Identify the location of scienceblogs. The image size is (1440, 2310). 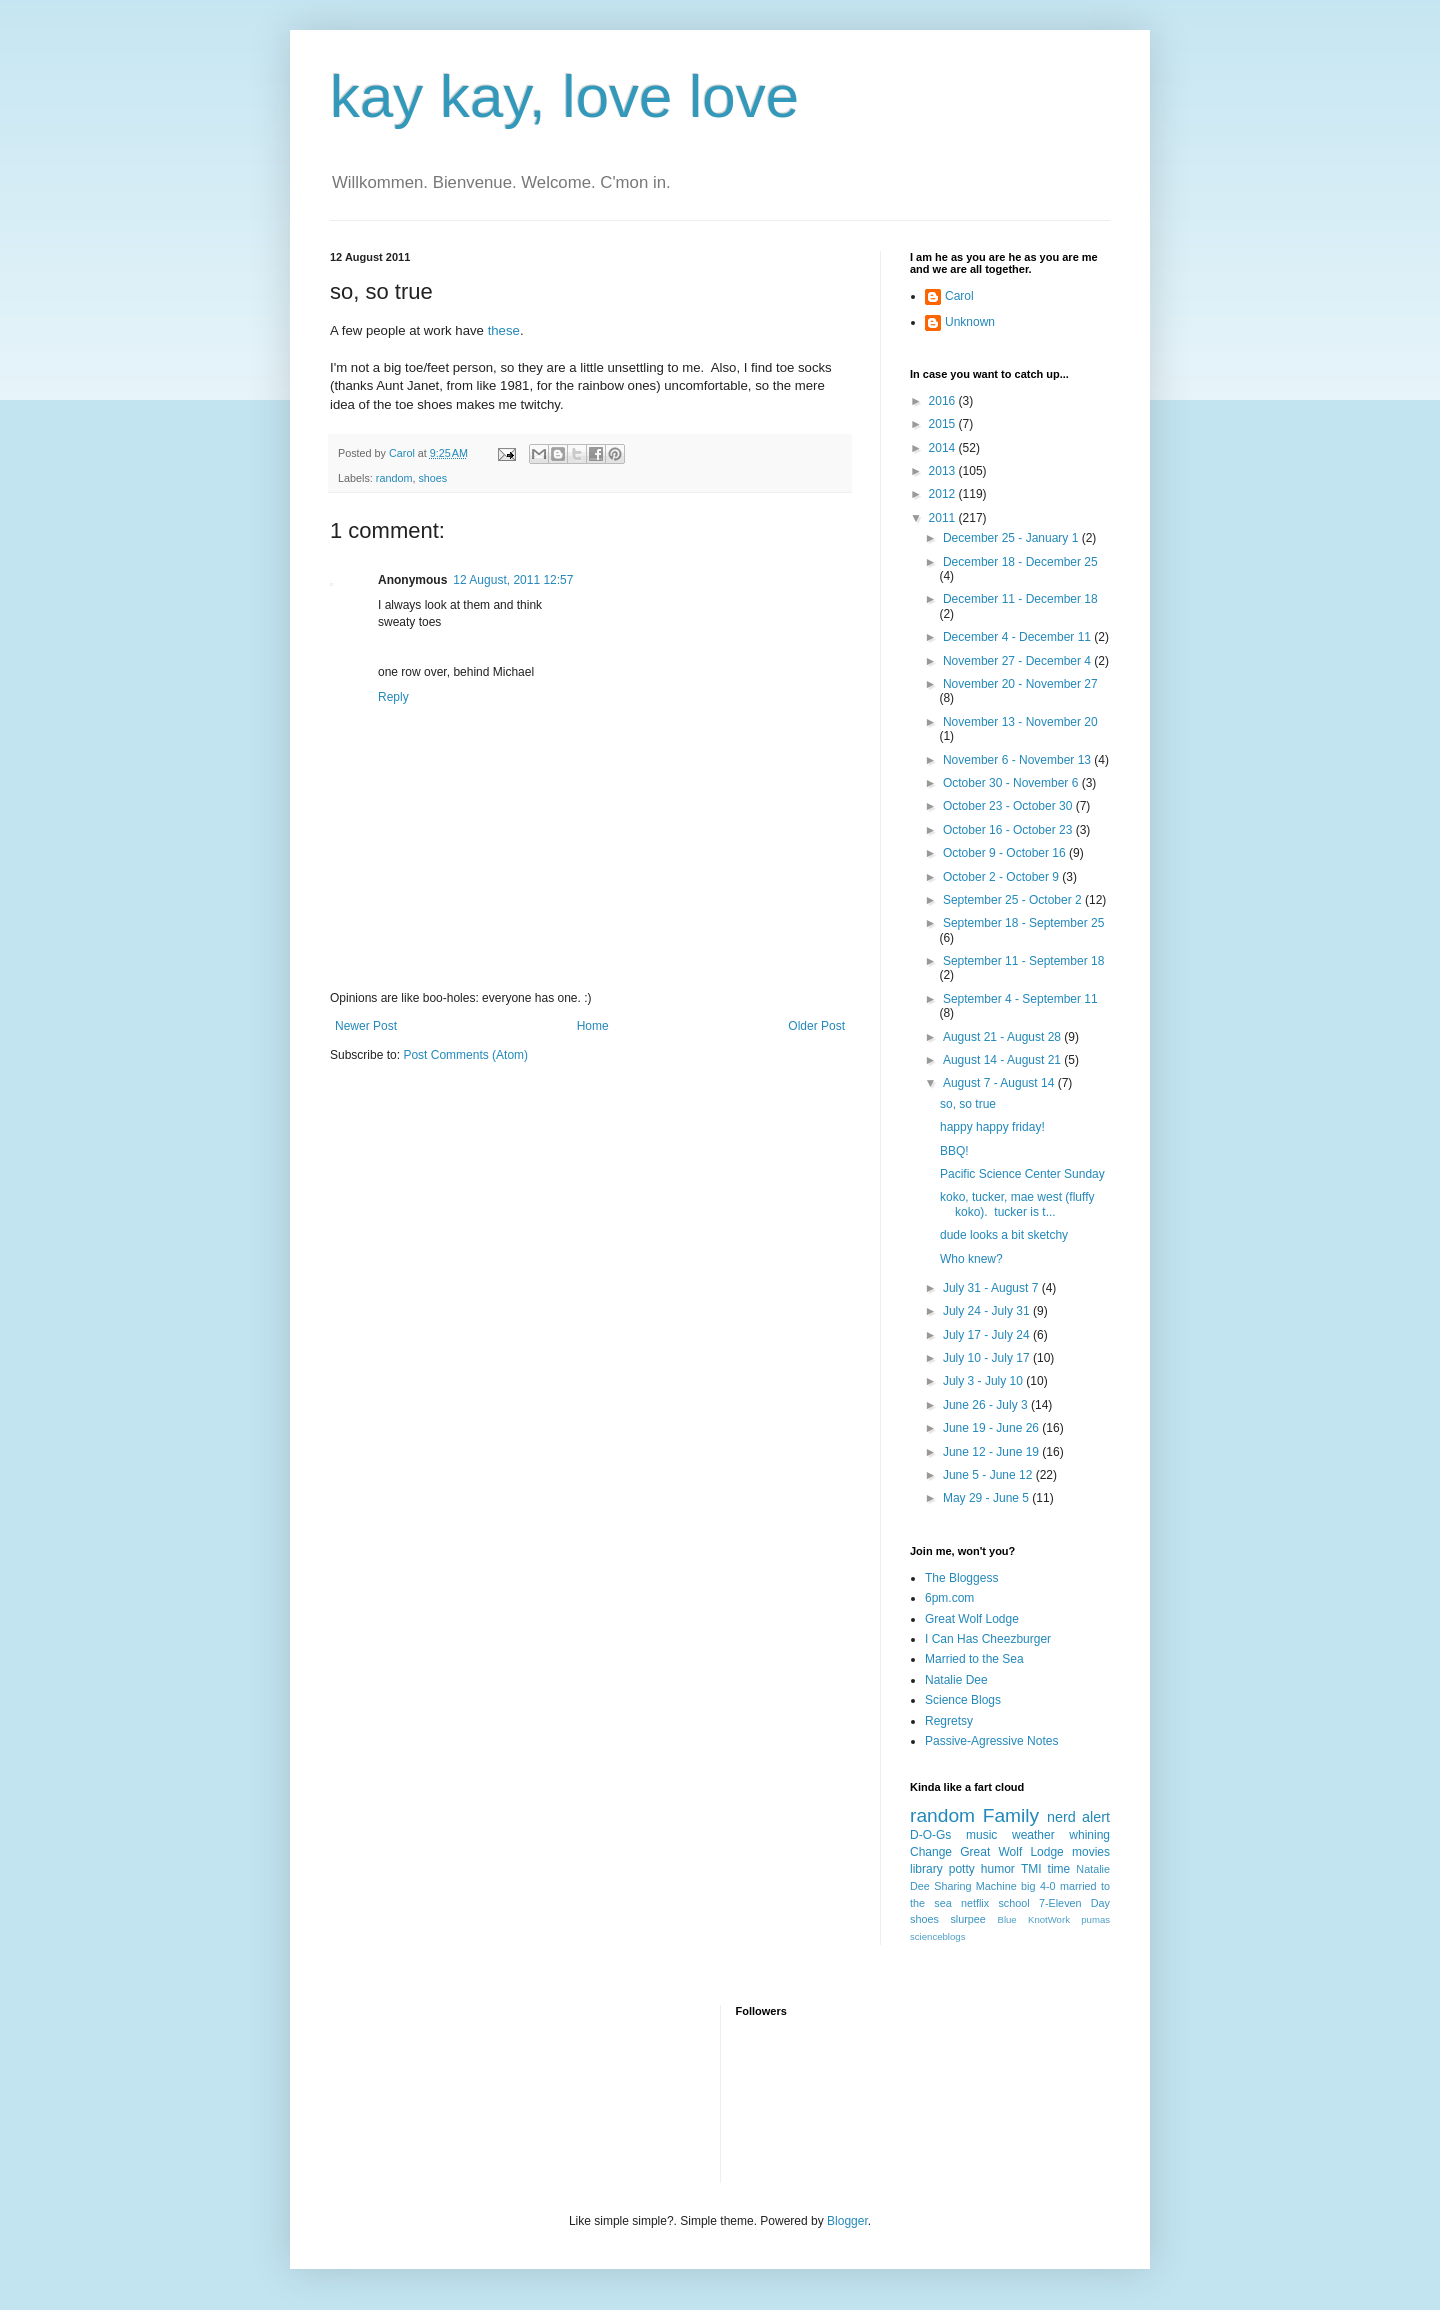
(937, 1936).